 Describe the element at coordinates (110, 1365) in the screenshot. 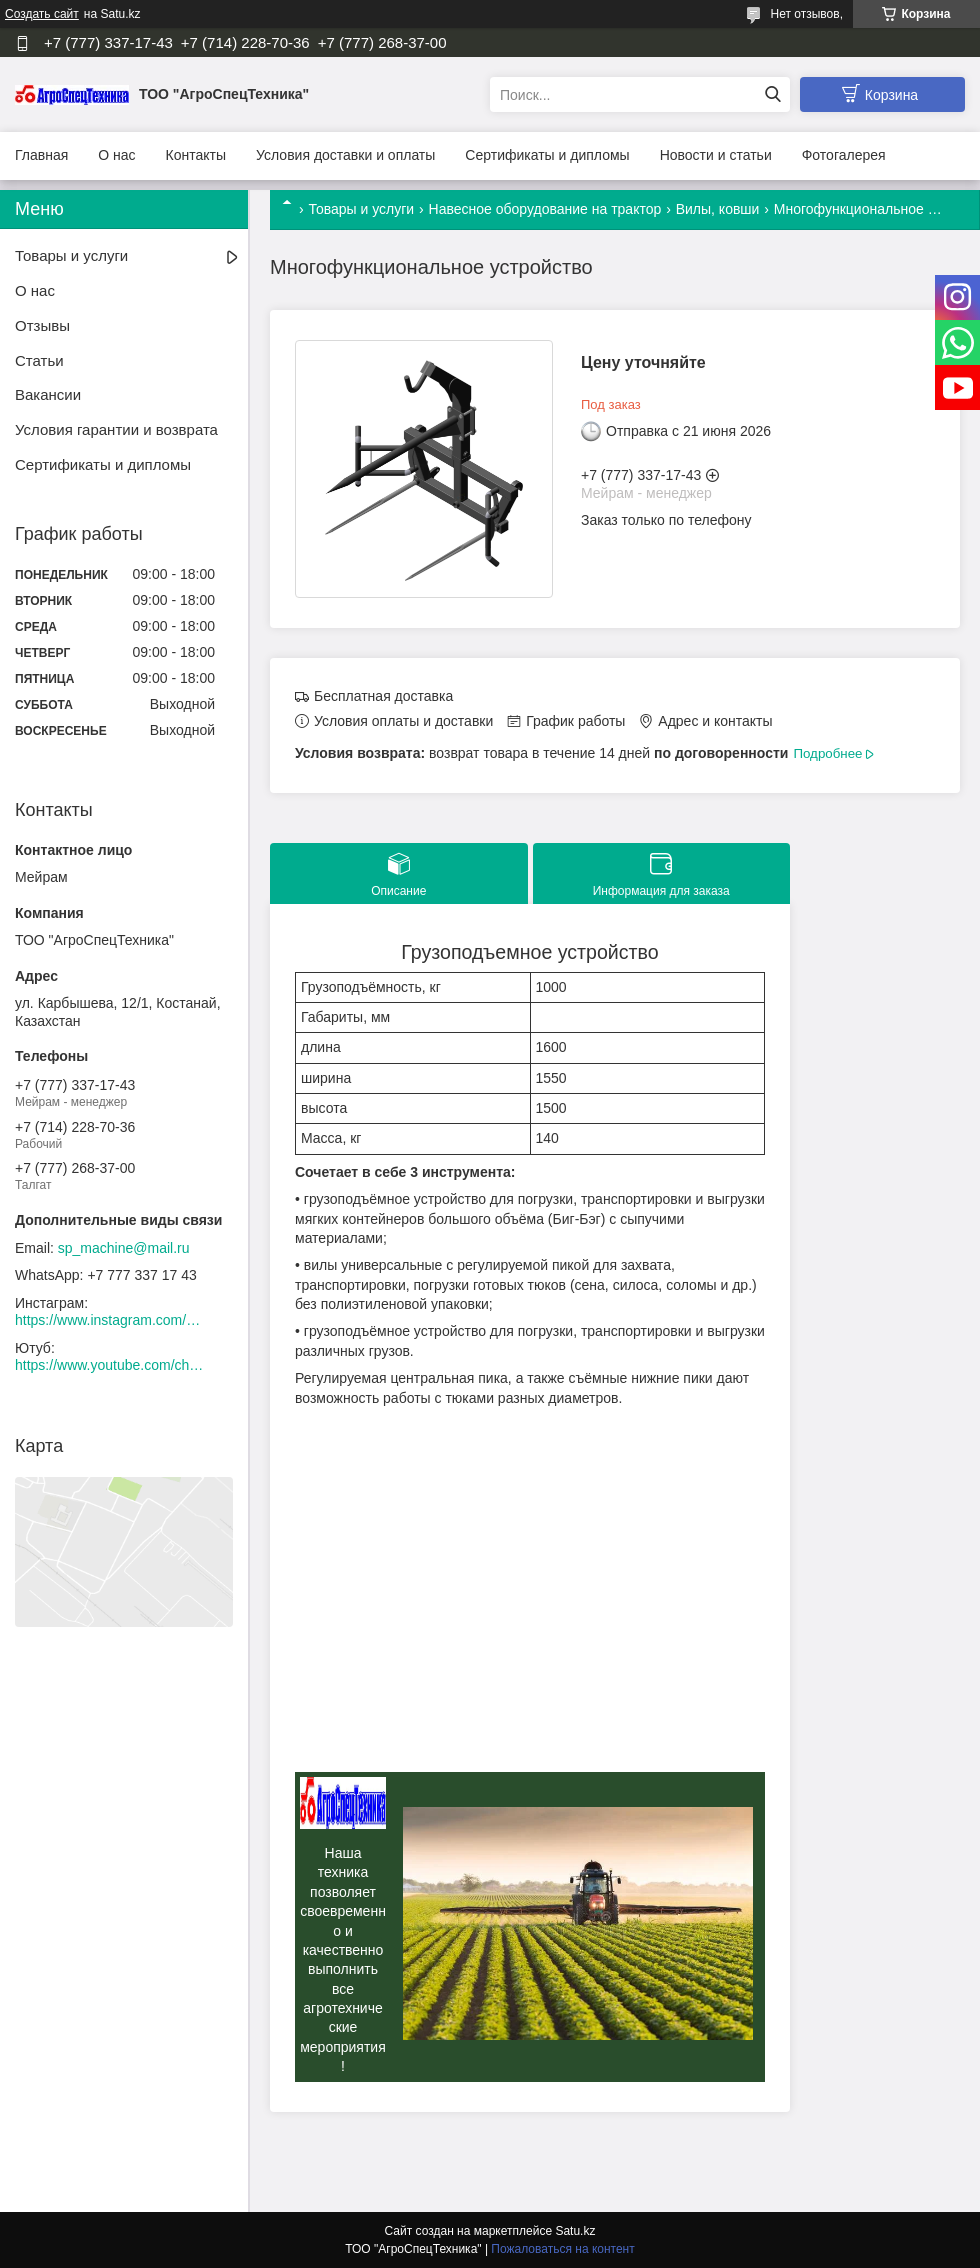

I see `https://www.youtube.com/channel/UCtxZdibx3_vPghtuGDuH6wA/videos` at that location.